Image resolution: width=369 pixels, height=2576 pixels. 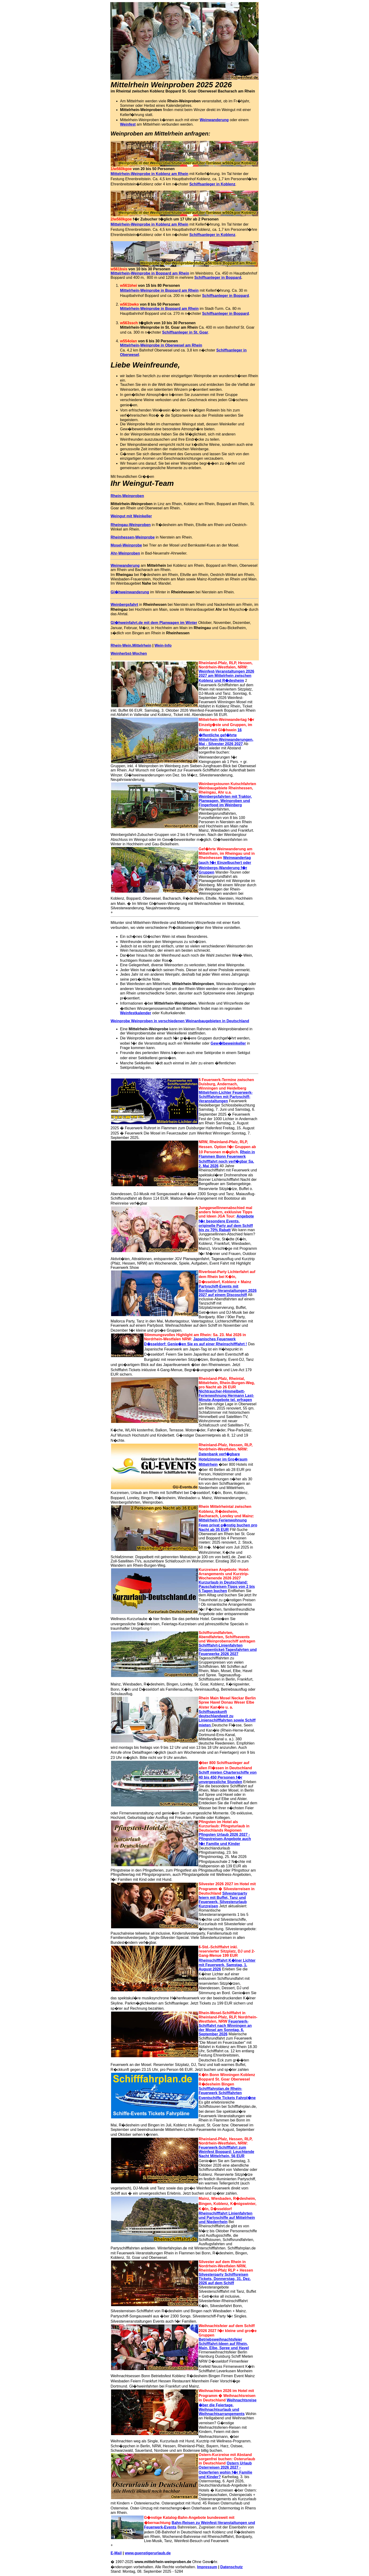 What do you see at coordinates (128, 124) in the screenshot?
I see `Weinfest` at bounding box center [128, 124].